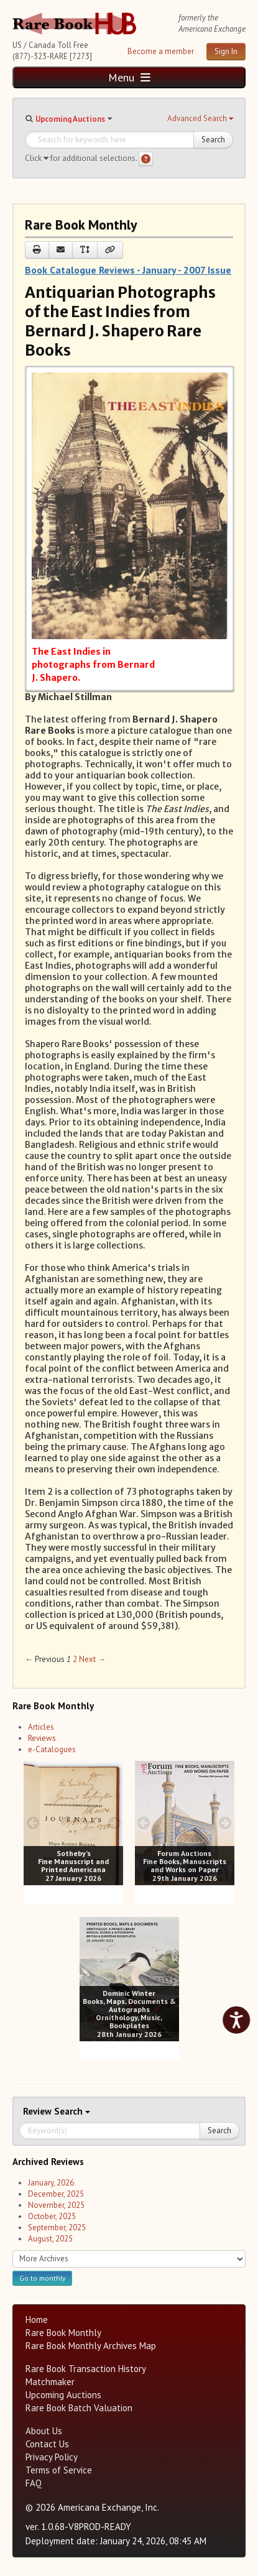 The image size is (258, 2576). What do you see at coordinates (33, 2483) in the screenshot?
I see `FAQ` at bounding box center [33, 2483].